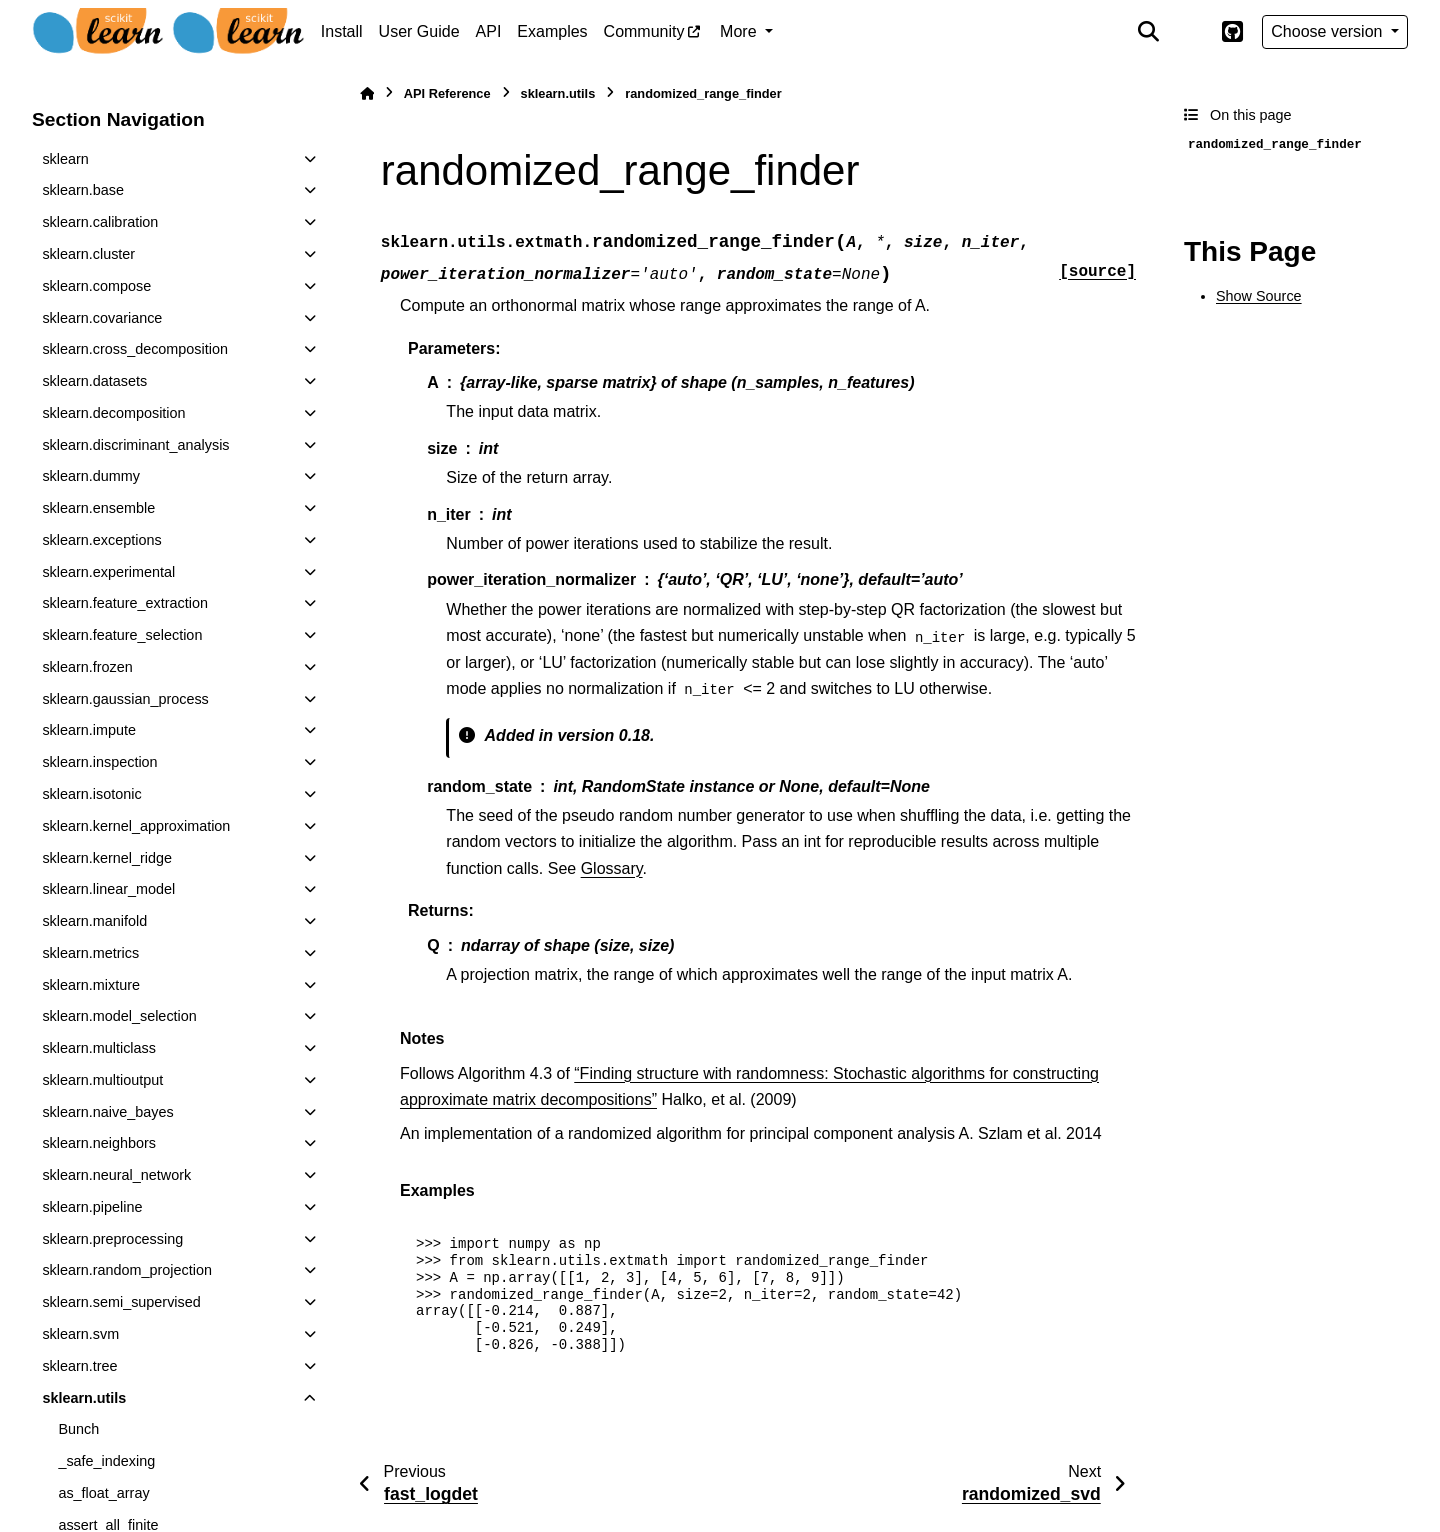 The image size is (1440, 1532). Describe the element at coordinates (91, 985) in the screenshot. I see `sklearn.mixture` at that location.